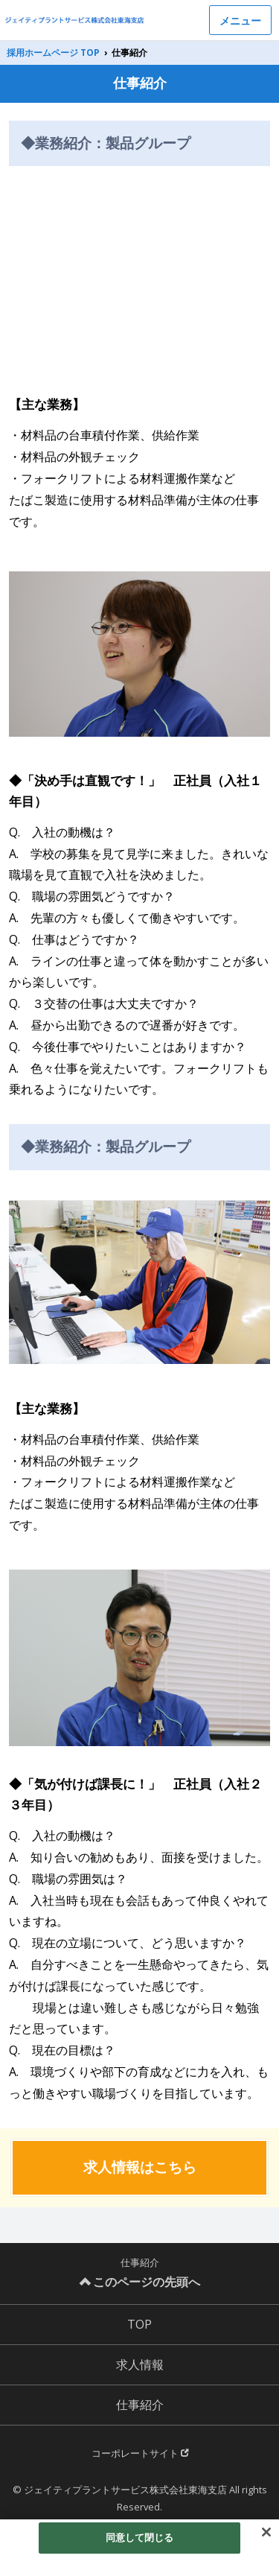 The image size is (279, 2576). I want to click on TOP, so click(139, 2324).